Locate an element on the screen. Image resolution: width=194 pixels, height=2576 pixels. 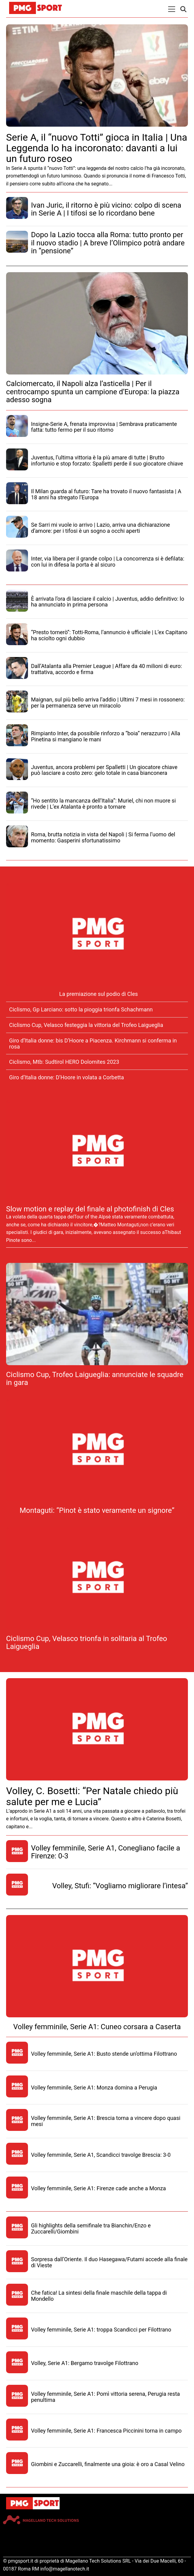
Dopo la Lazio tocca alla Roma: tutto pronto per il nuovo stadio | A breve l’Olimpico potrà andare in “pensione” is located at coordinates (108, 242).